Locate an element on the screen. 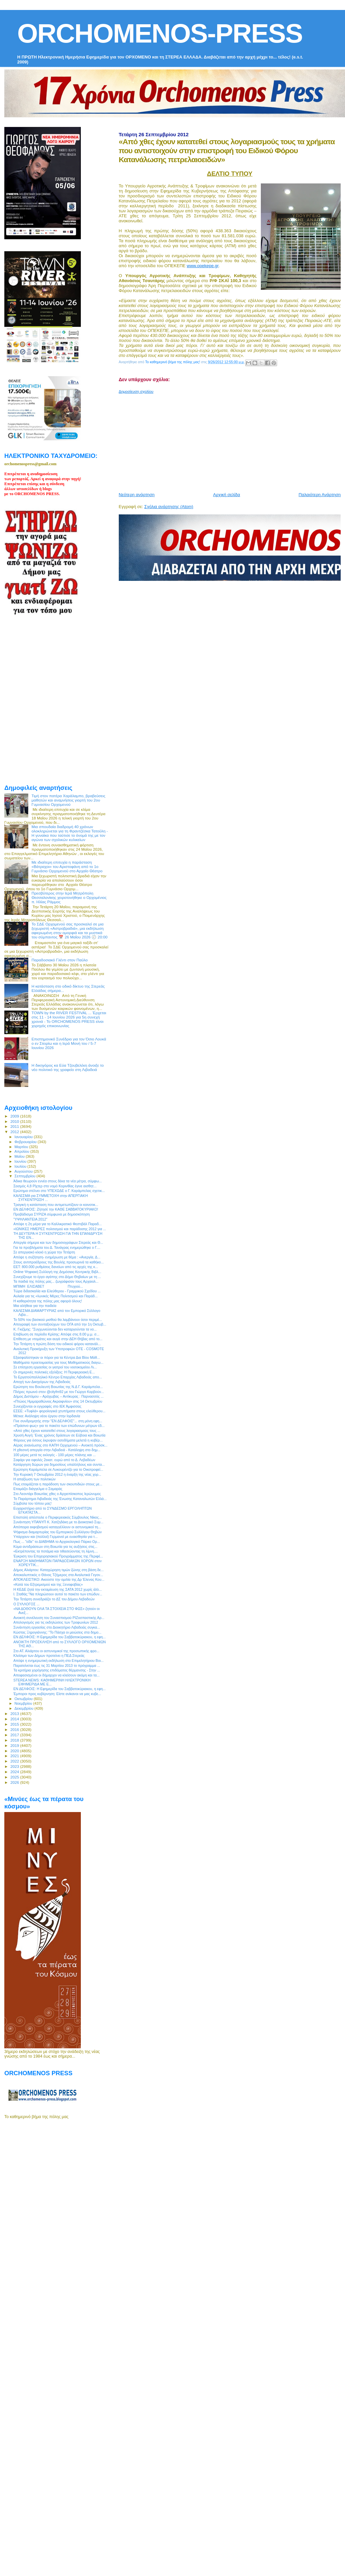 Image resolution: width=345 pixels, height=2576 pixels. «Πτώιος Ημιμαραθώνιος Ακραιφνίου» στις 14 Οκτωβρίου is located at coordinates (57, 1401).